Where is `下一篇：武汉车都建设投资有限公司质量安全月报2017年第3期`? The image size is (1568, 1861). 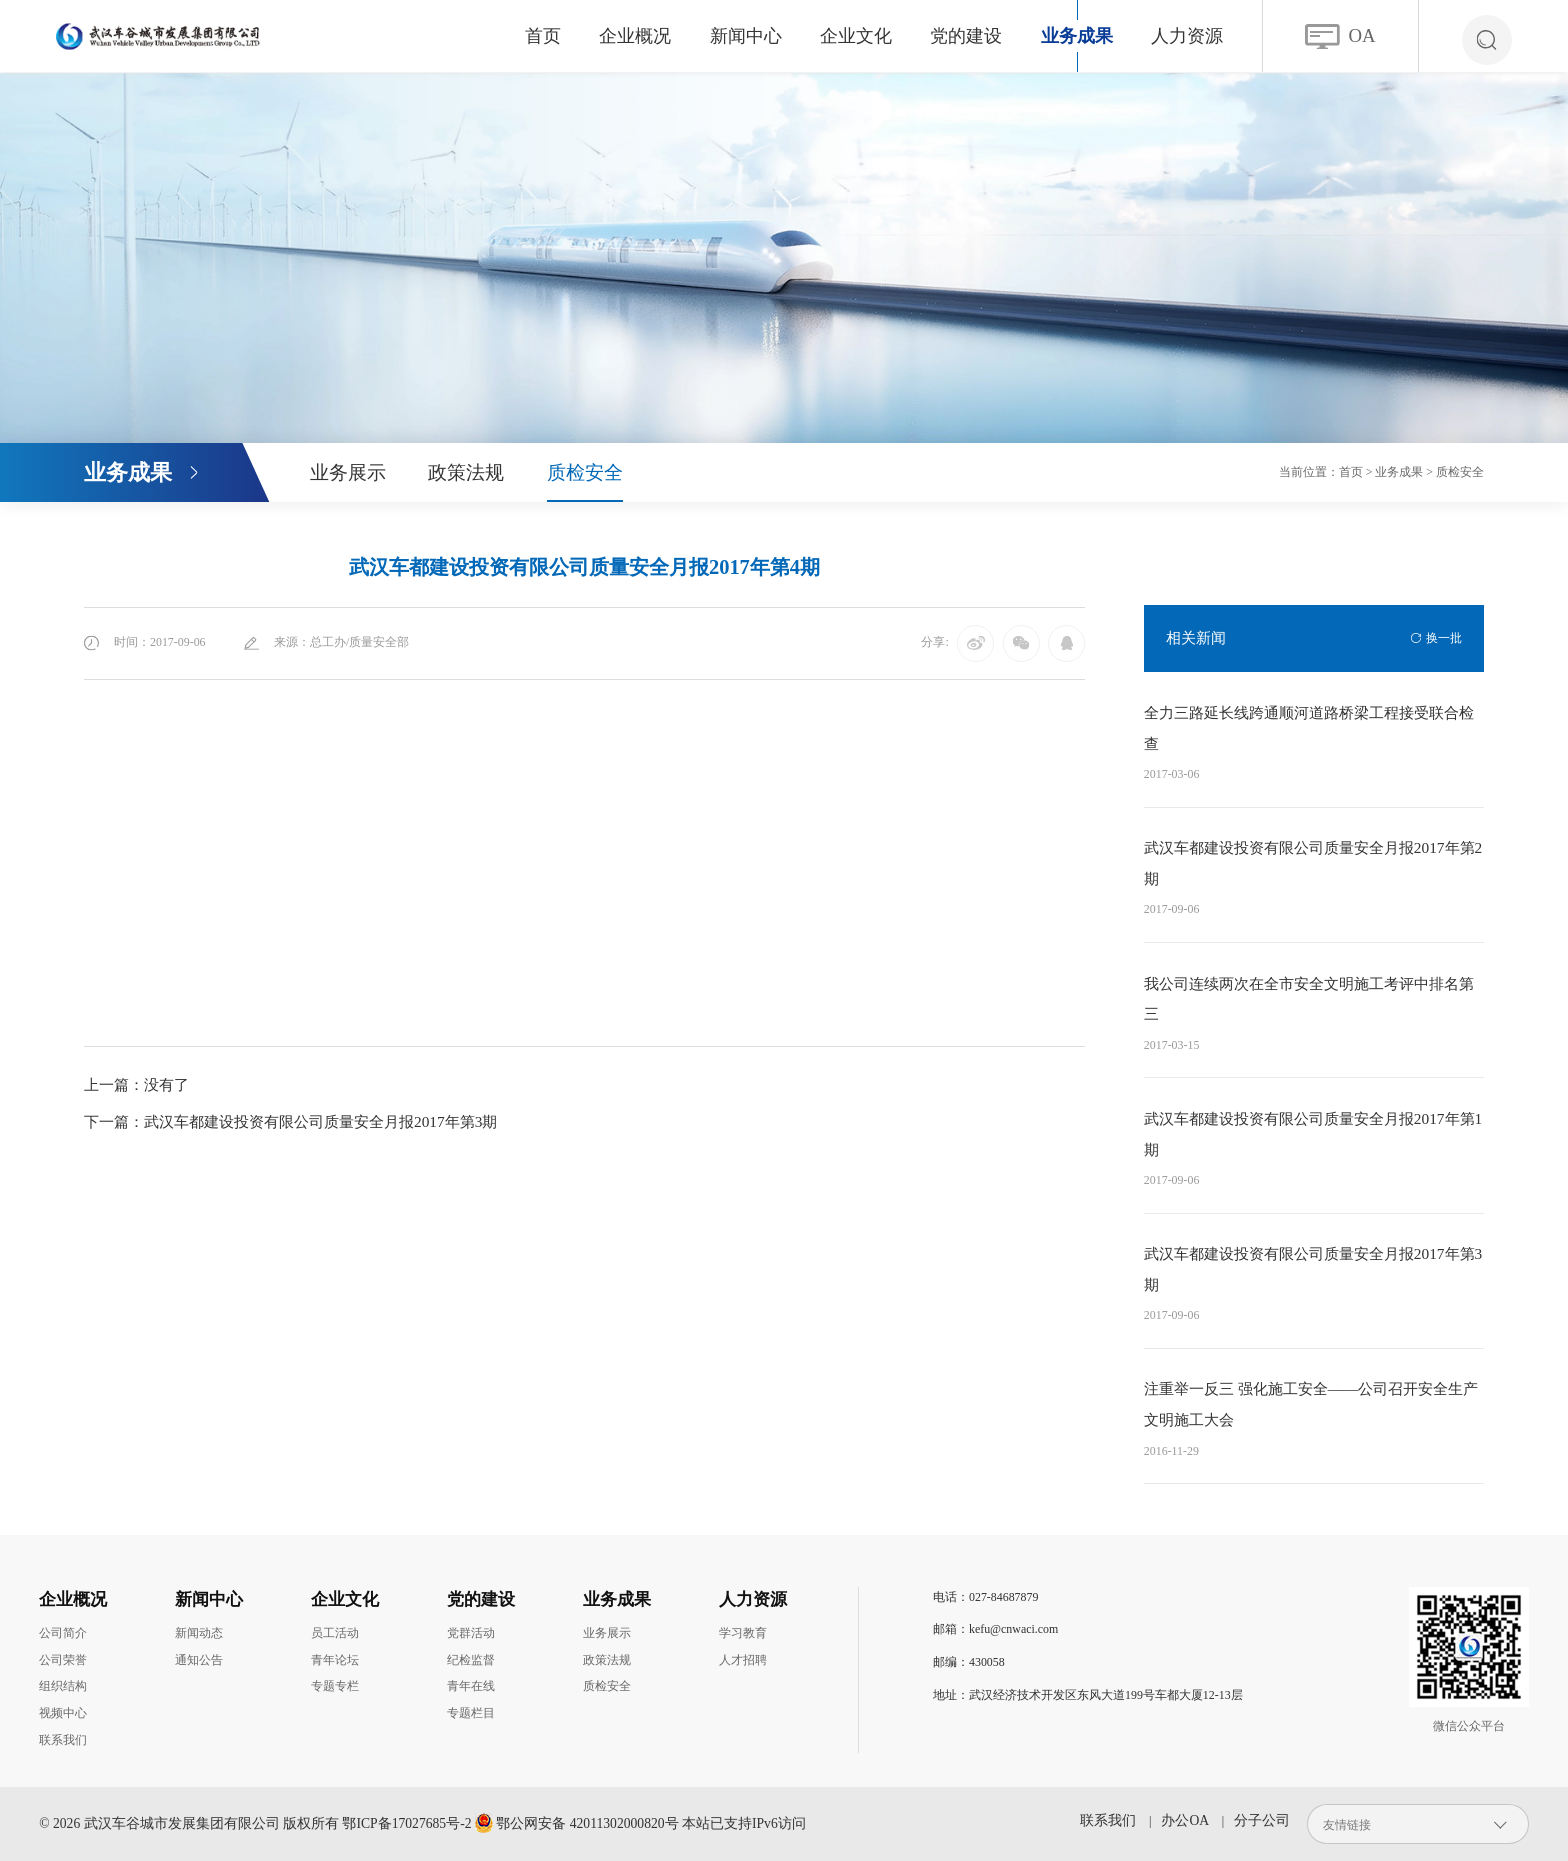 下一篇：武汉车都建设投资有限公司质量安全月报2017年第3期 is located at coordinates (290, 1121).